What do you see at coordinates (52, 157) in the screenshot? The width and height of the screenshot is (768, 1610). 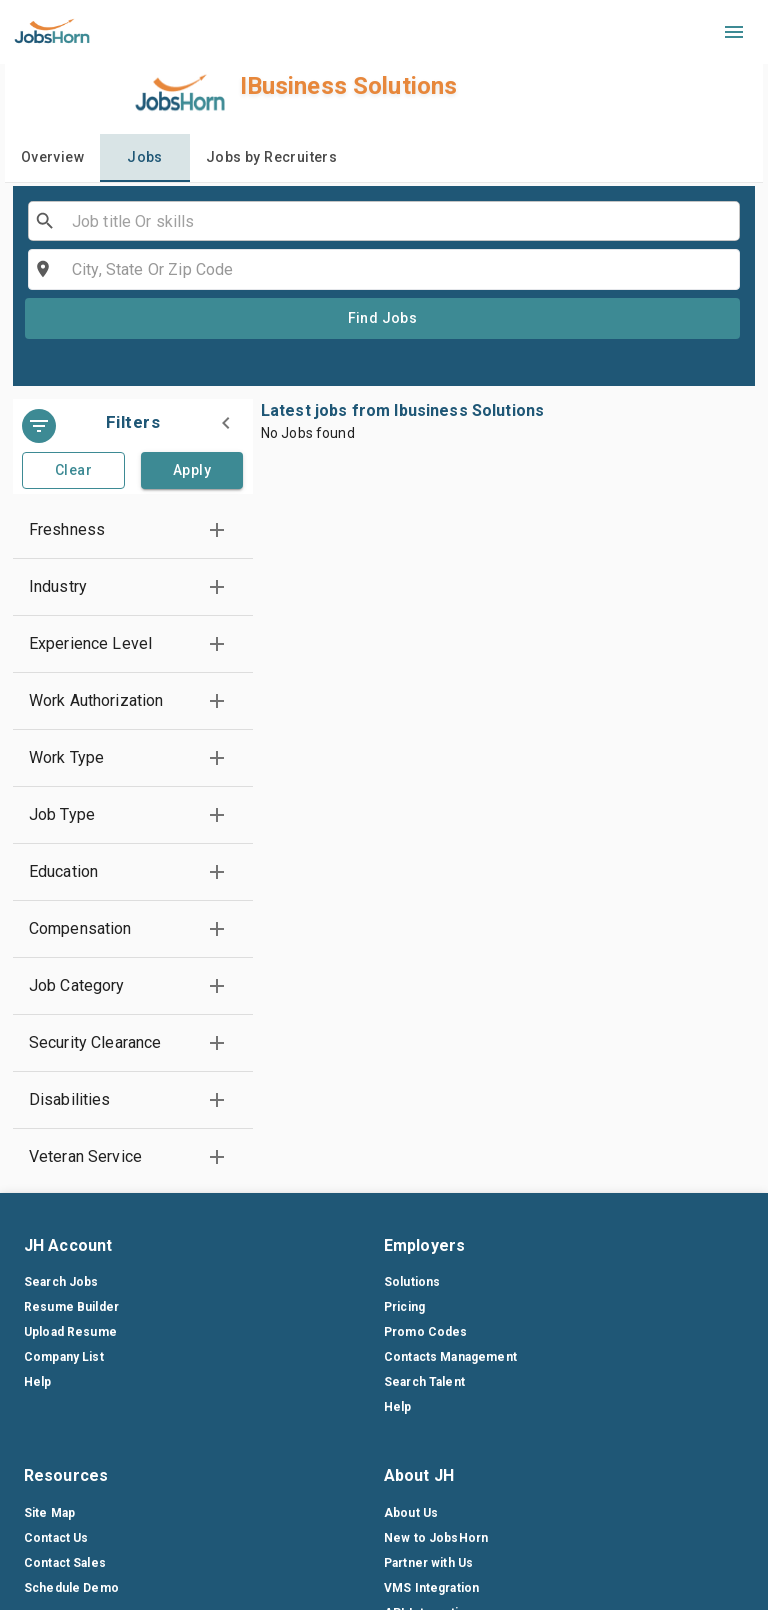 I see `Overview [tab]` at bounding box center [52, 157].